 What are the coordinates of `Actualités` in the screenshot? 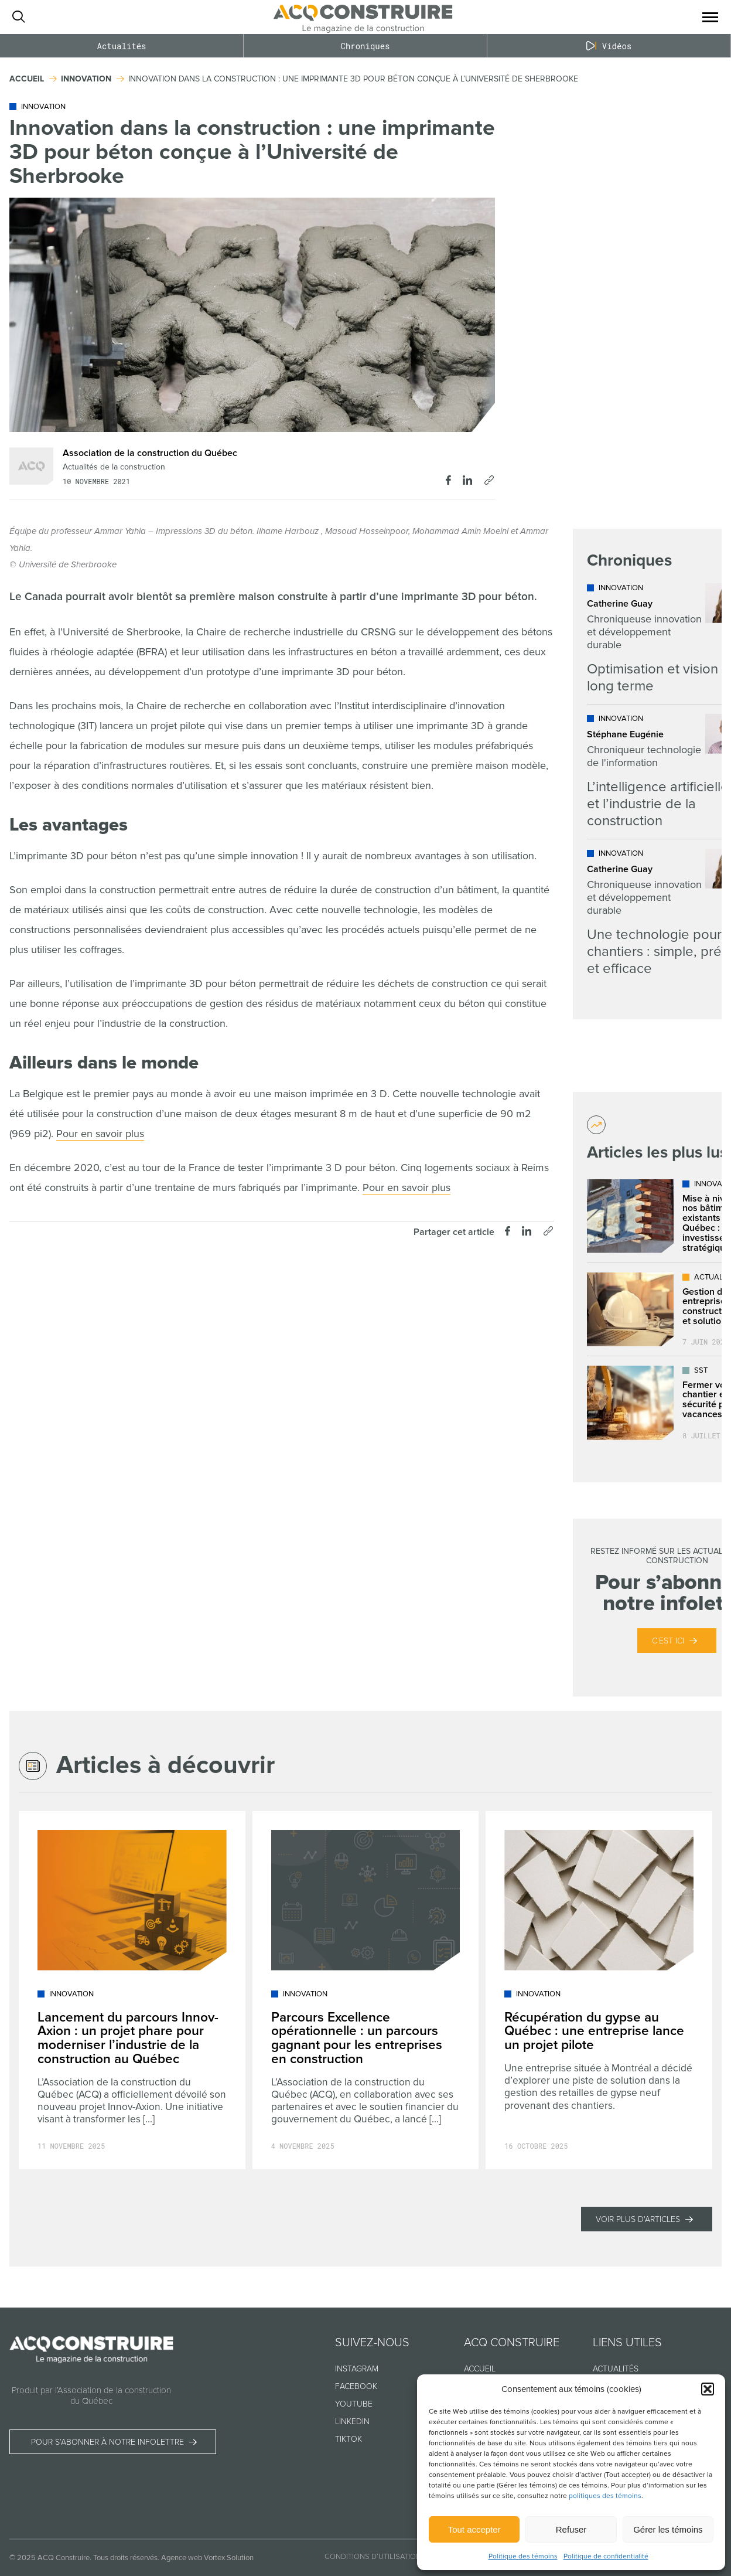 It's located at (121, 46).